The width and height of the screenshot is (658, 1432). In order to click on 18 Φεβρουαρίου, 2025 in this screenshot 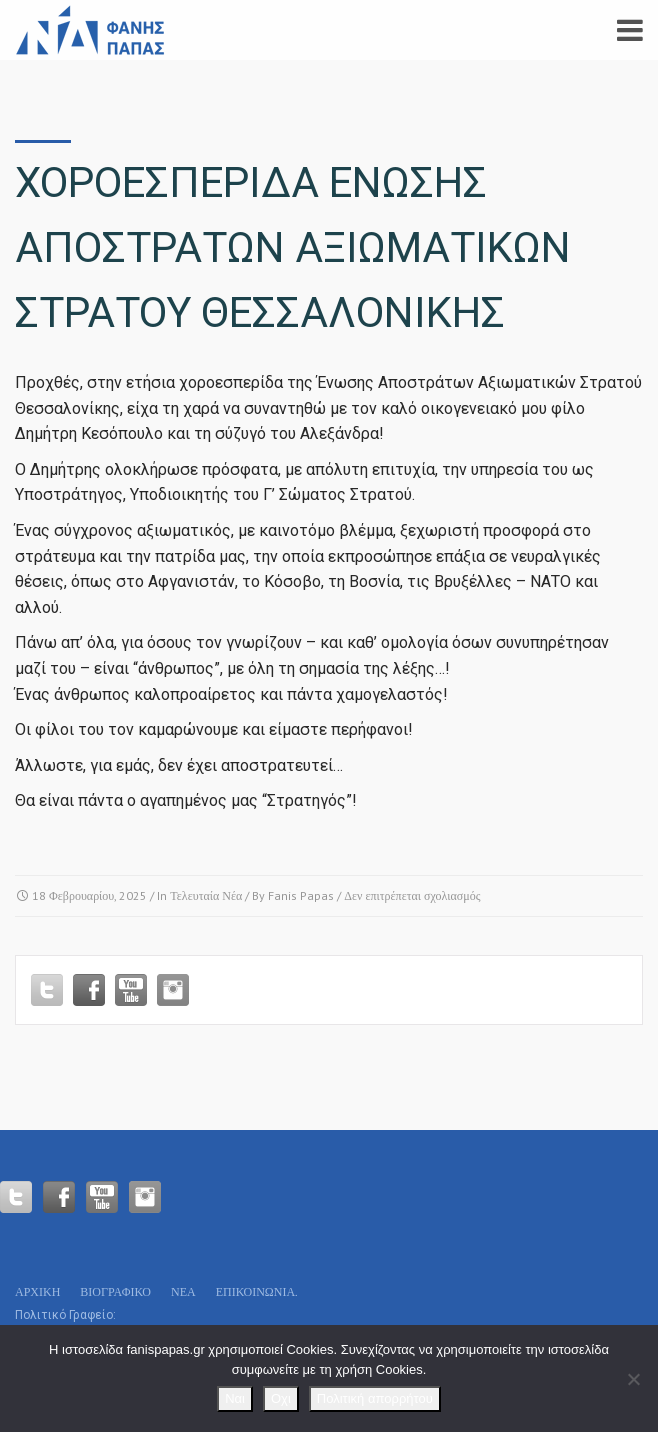, I will do `click(89, 895)`.